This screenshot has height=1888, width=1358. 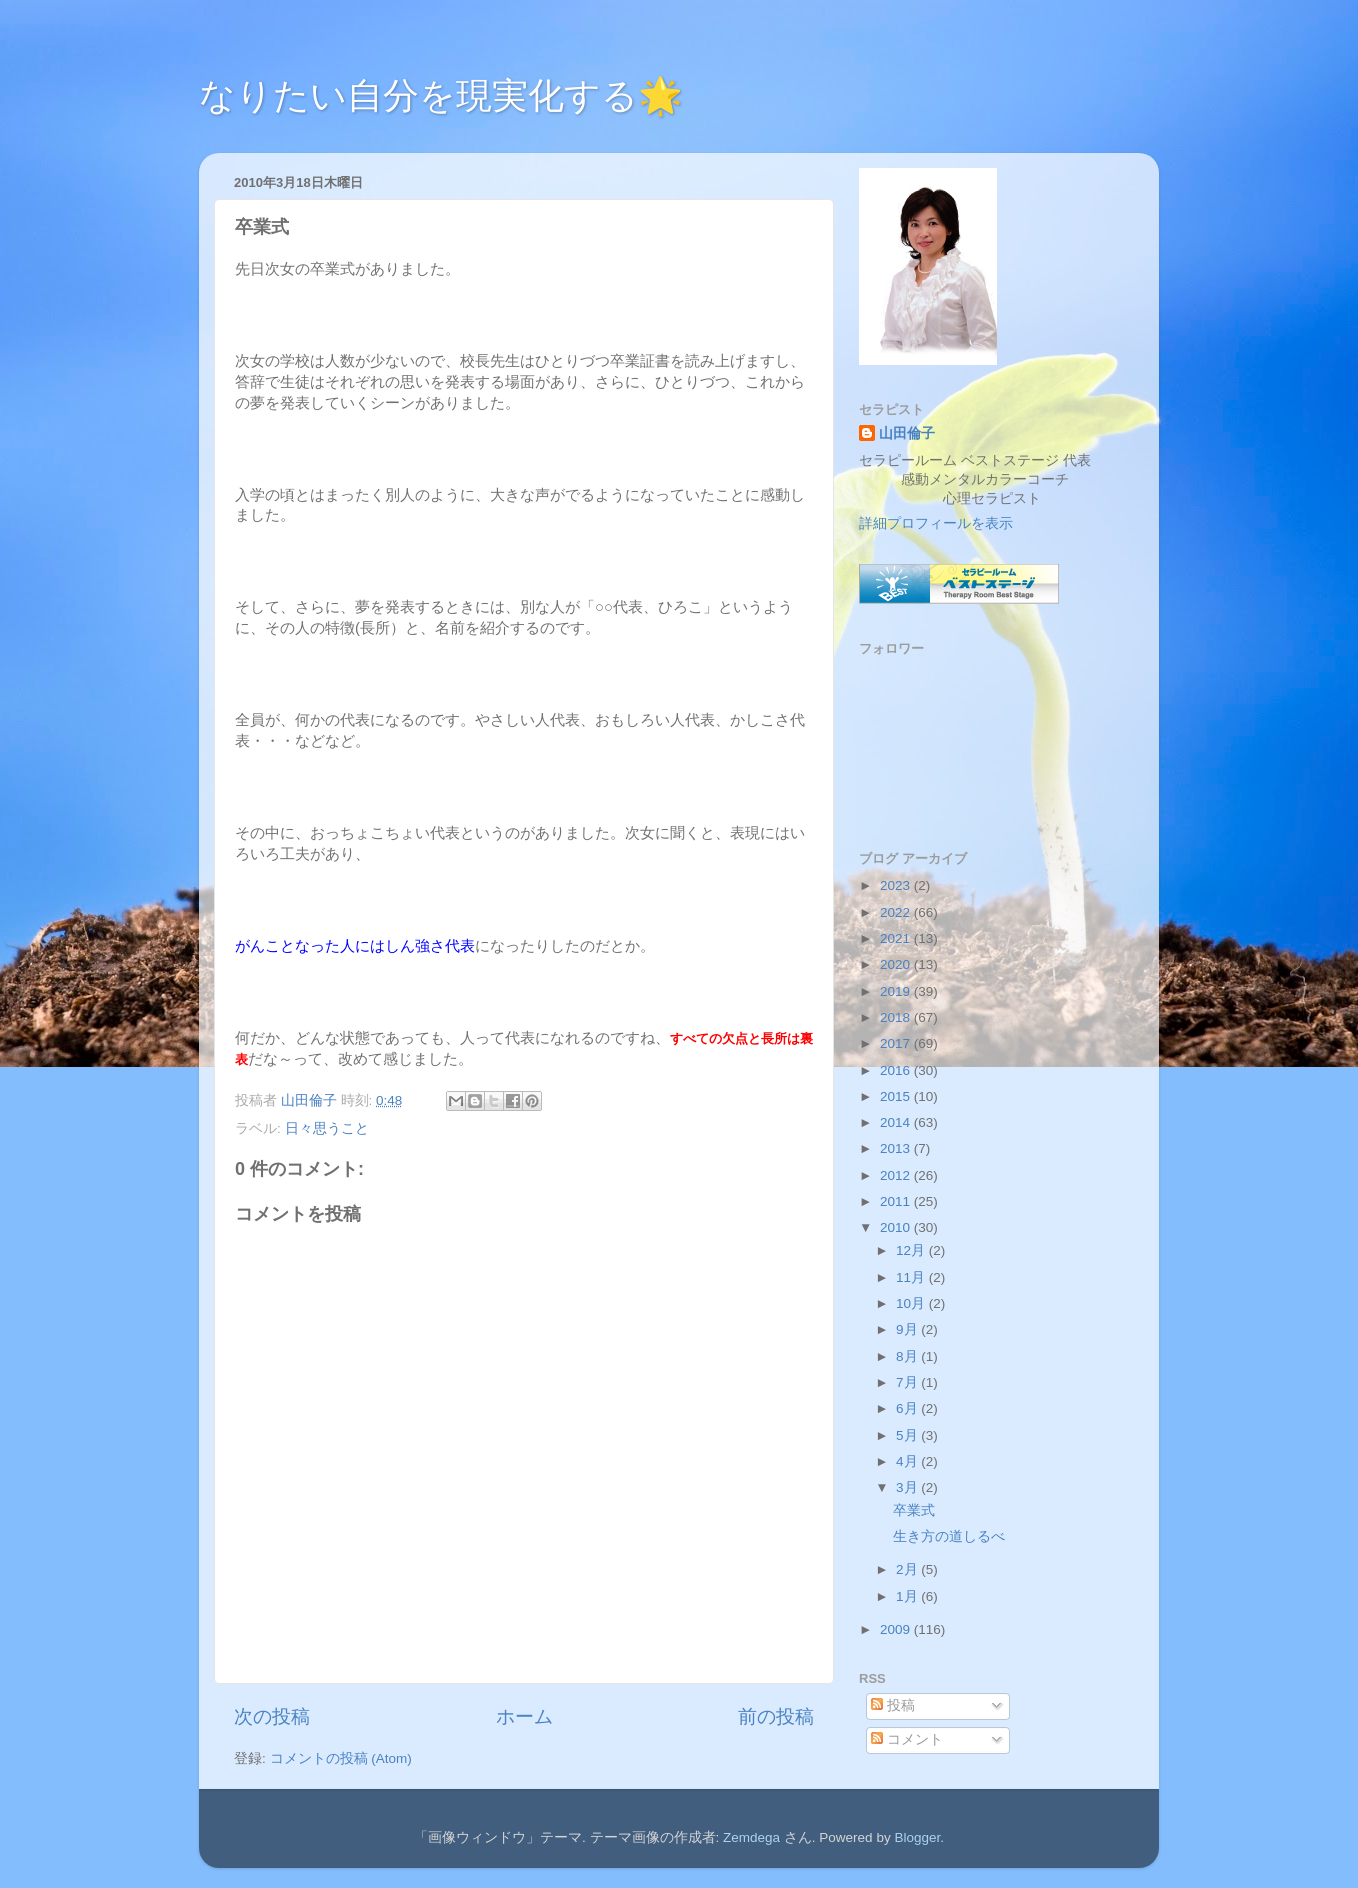 What do you see at coordinates (897, 1043) in the screenshot?
I see `2017` at bounding box center [897, 1043].